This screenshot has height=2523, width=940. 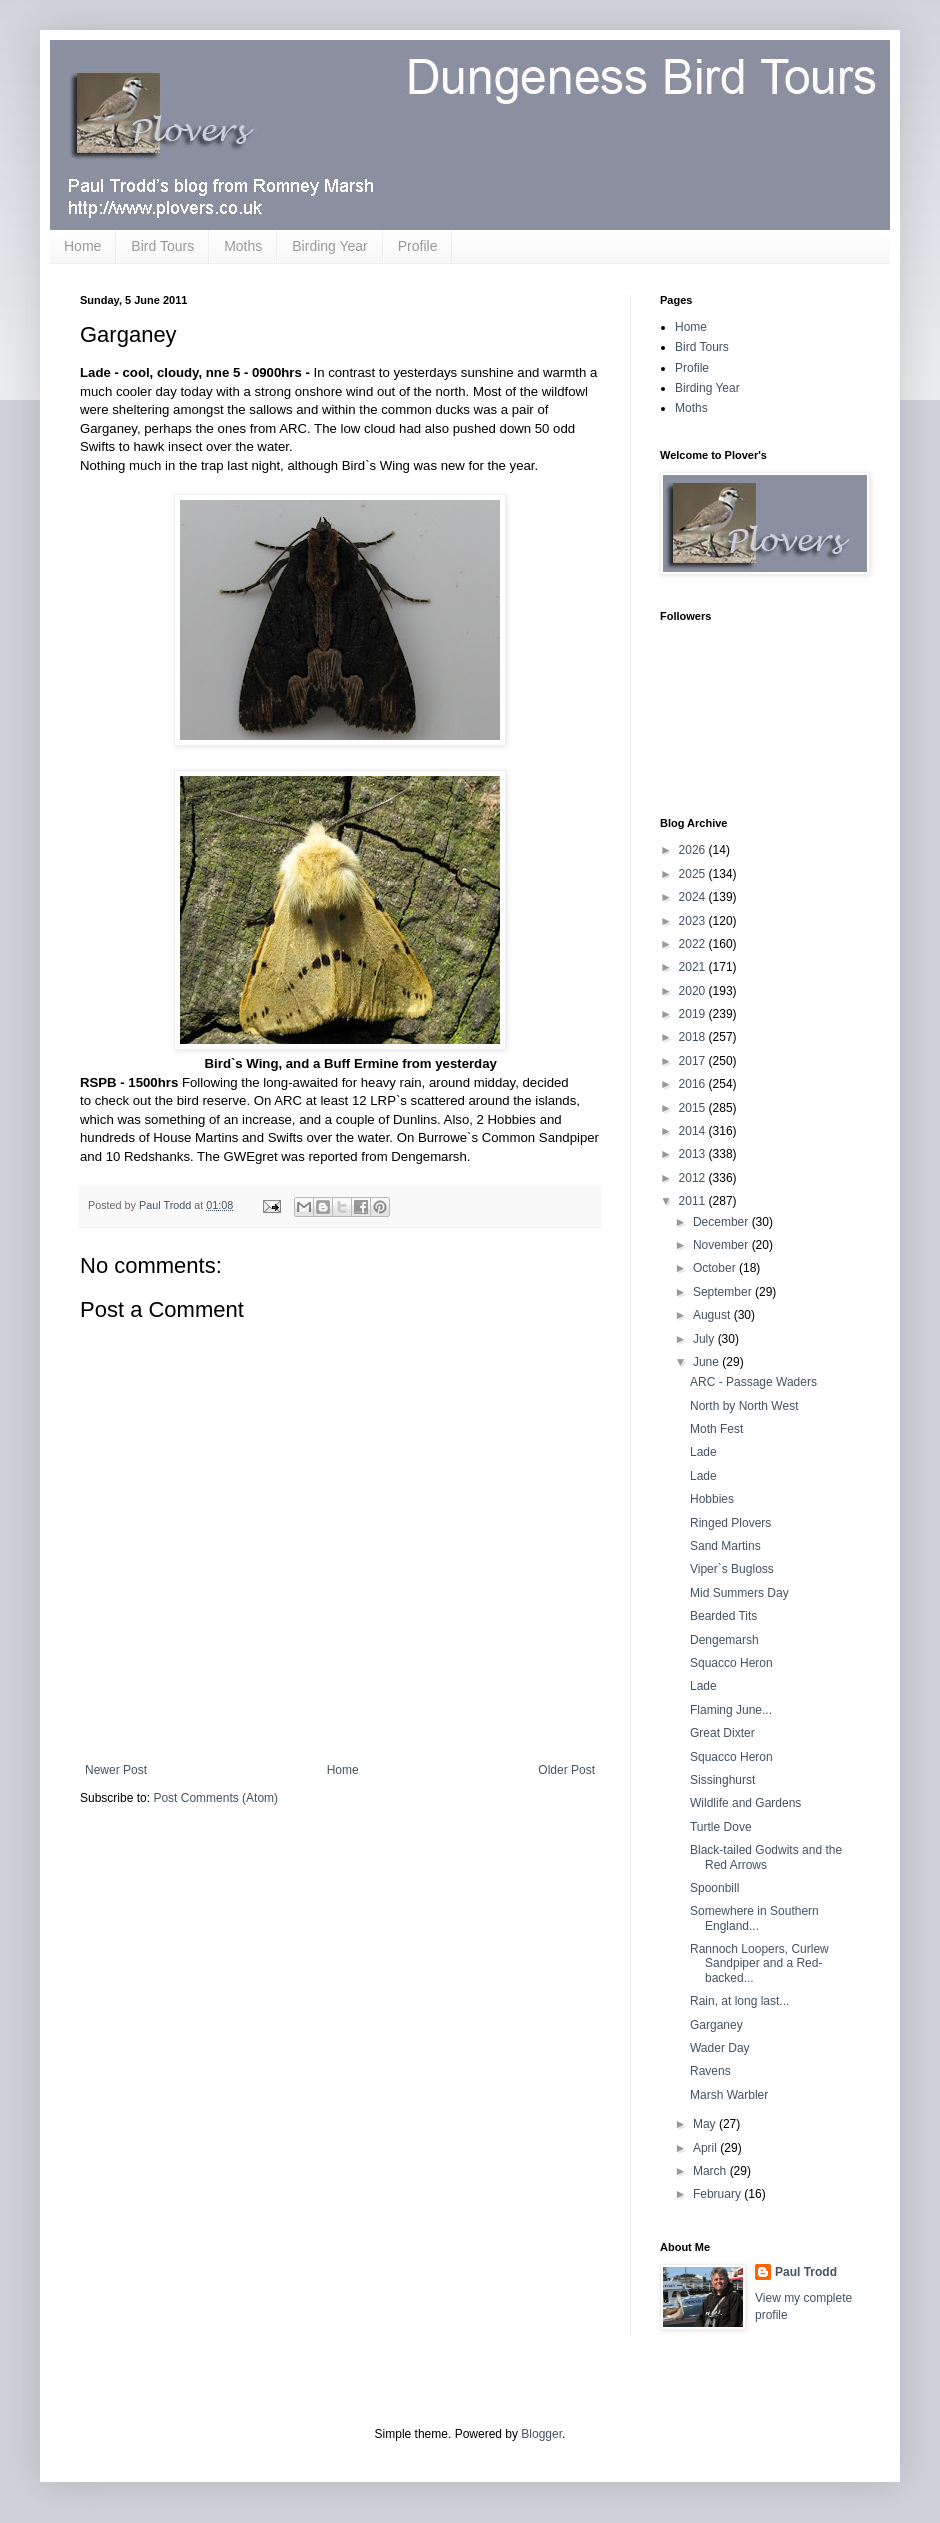 I want to click on Viper`s Bugloss, so click(x=732, y=1569).